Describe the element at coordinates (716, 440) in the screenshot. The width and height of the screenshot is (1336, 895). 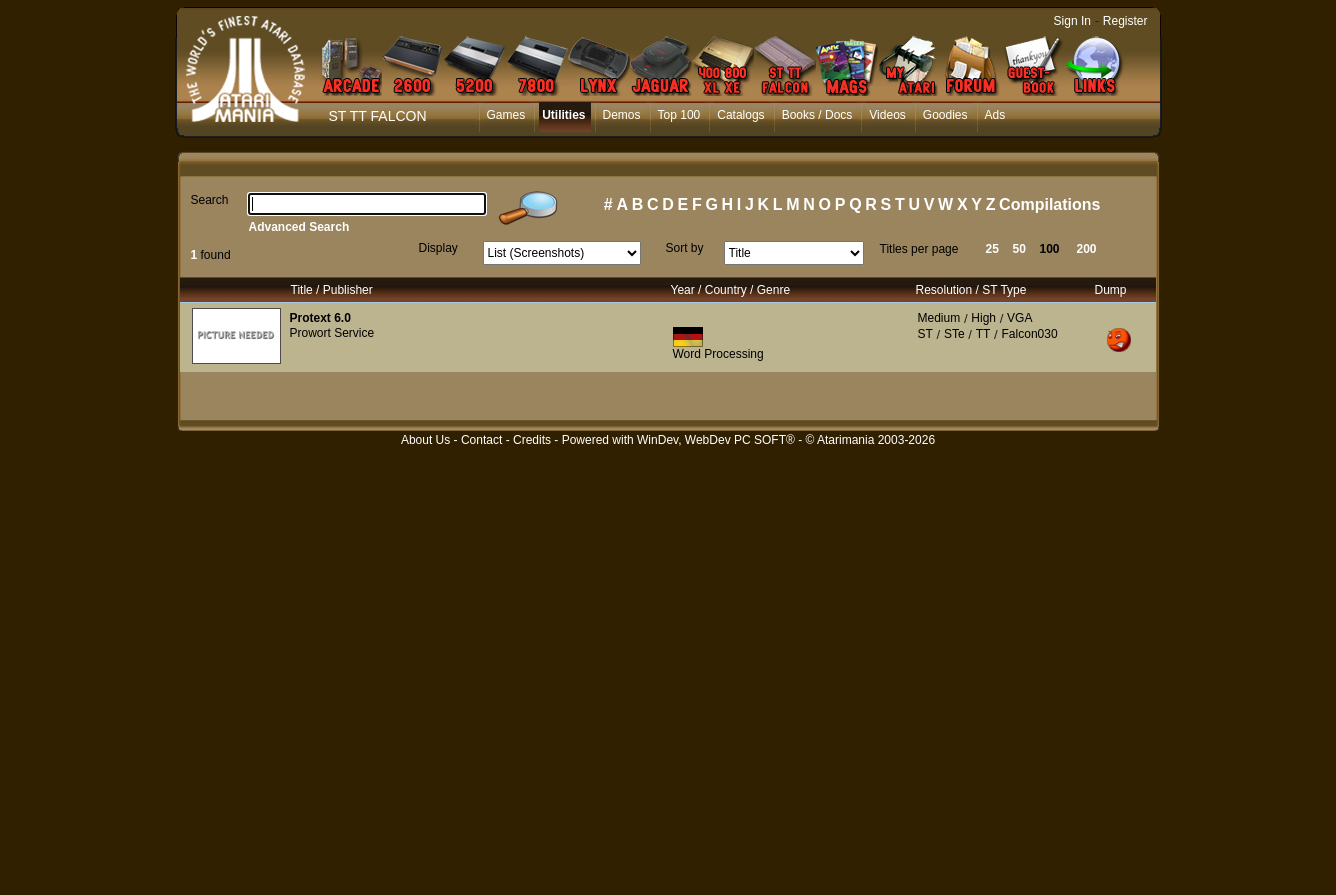
I see `WinDev, WebDev PC SOFT®` at that location.